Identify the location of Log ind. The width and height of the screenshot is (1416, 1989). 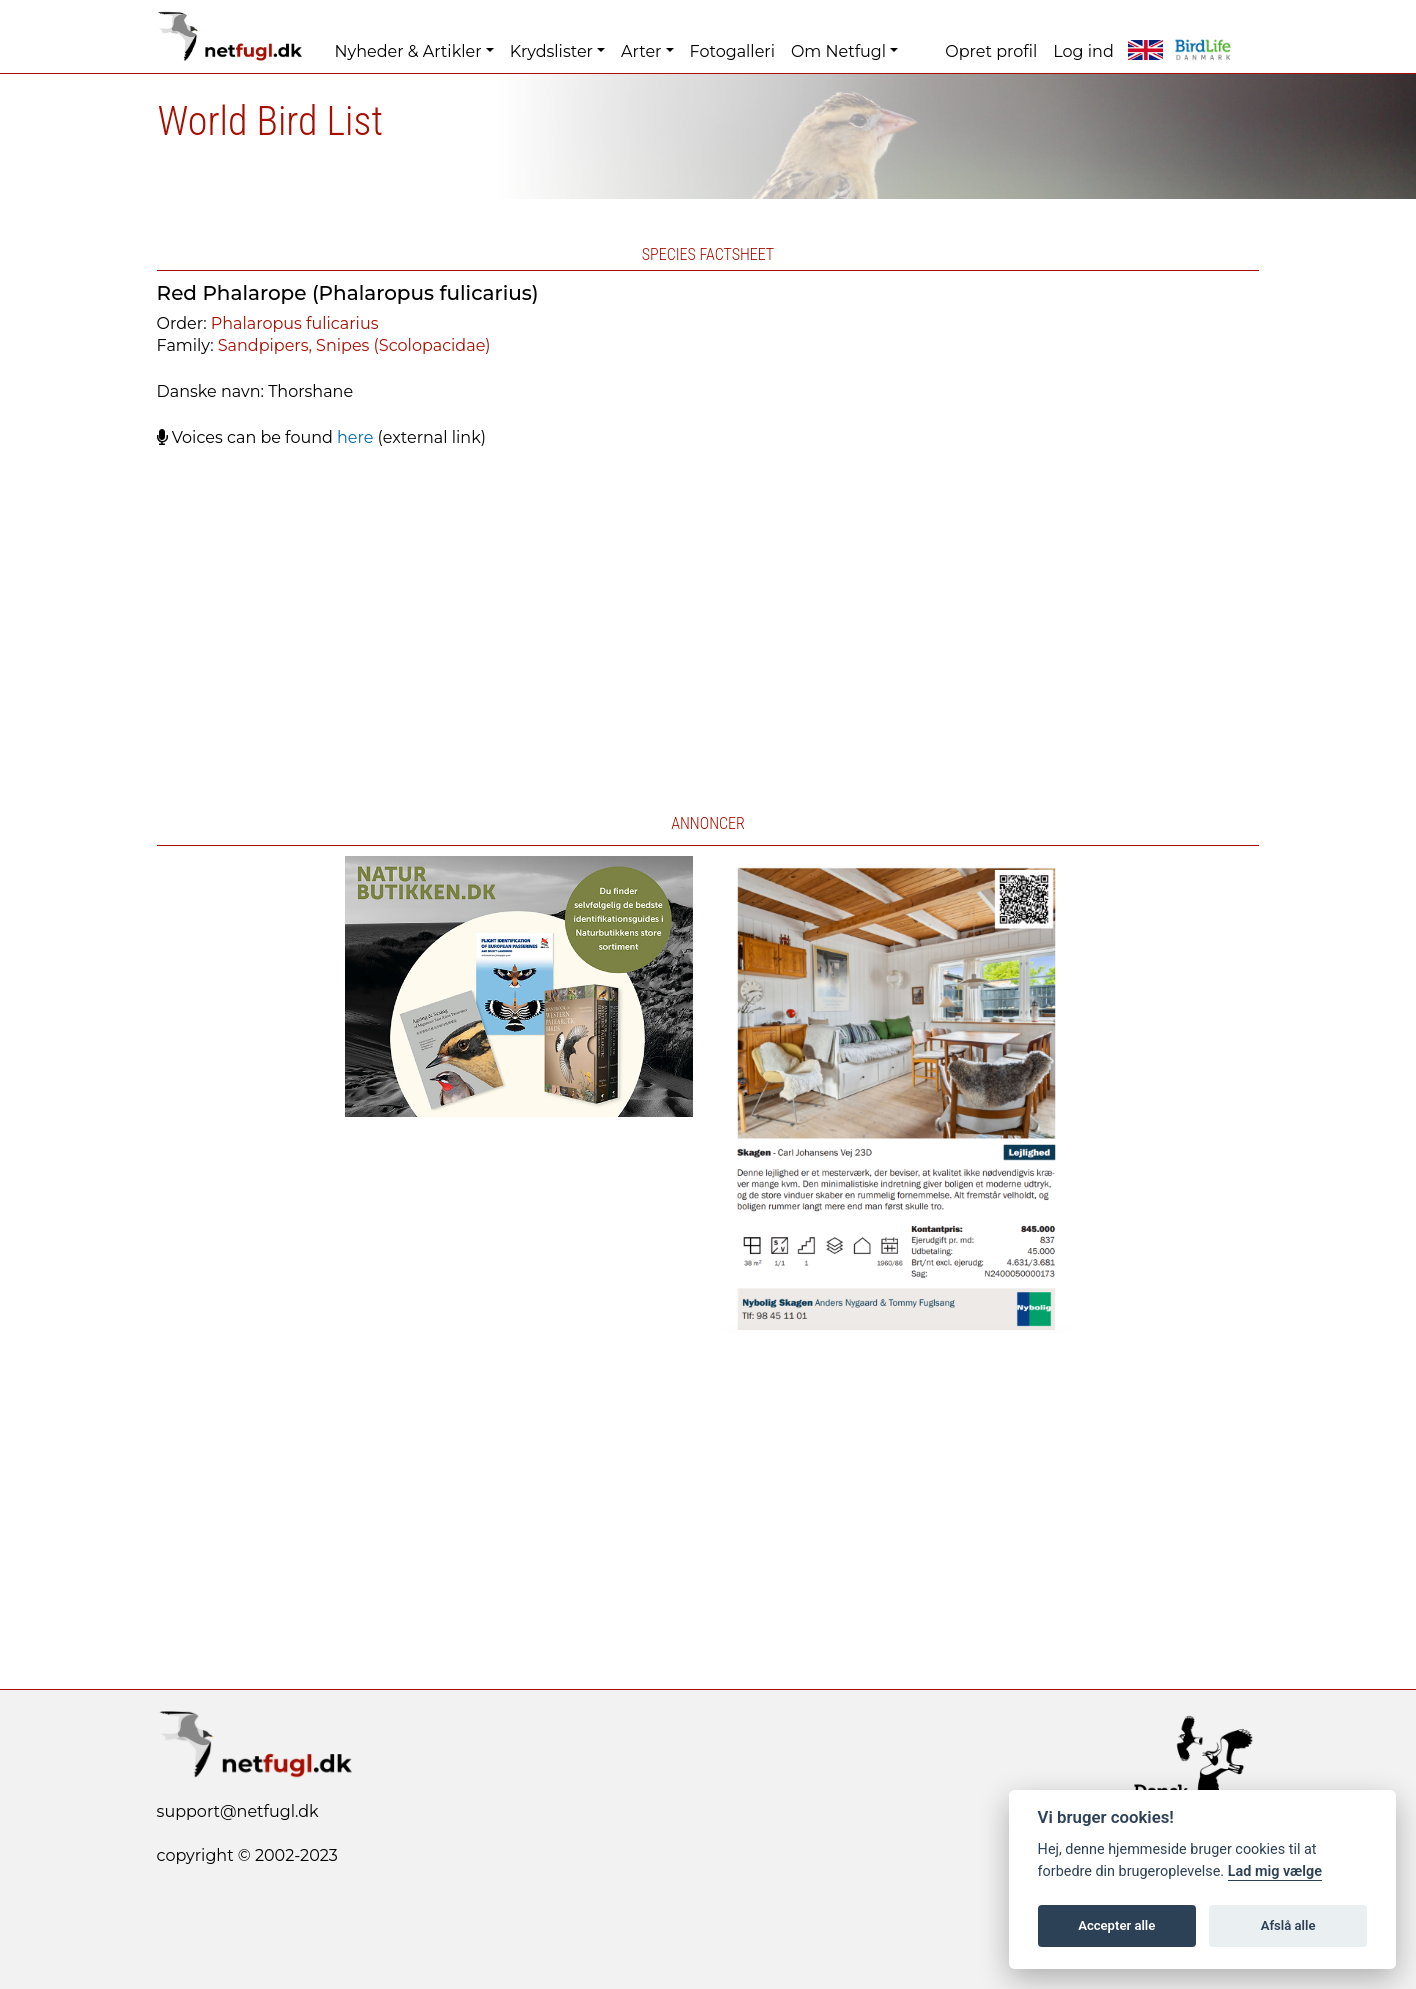
(1083, 51).